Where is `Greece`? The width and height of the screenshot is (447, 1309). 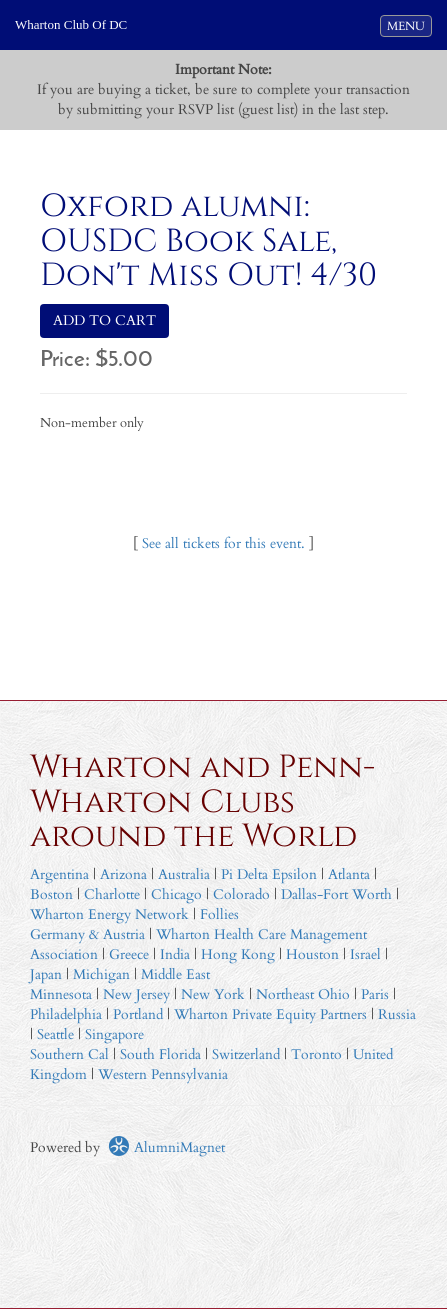 Greece is located at coordinates (129, 954).